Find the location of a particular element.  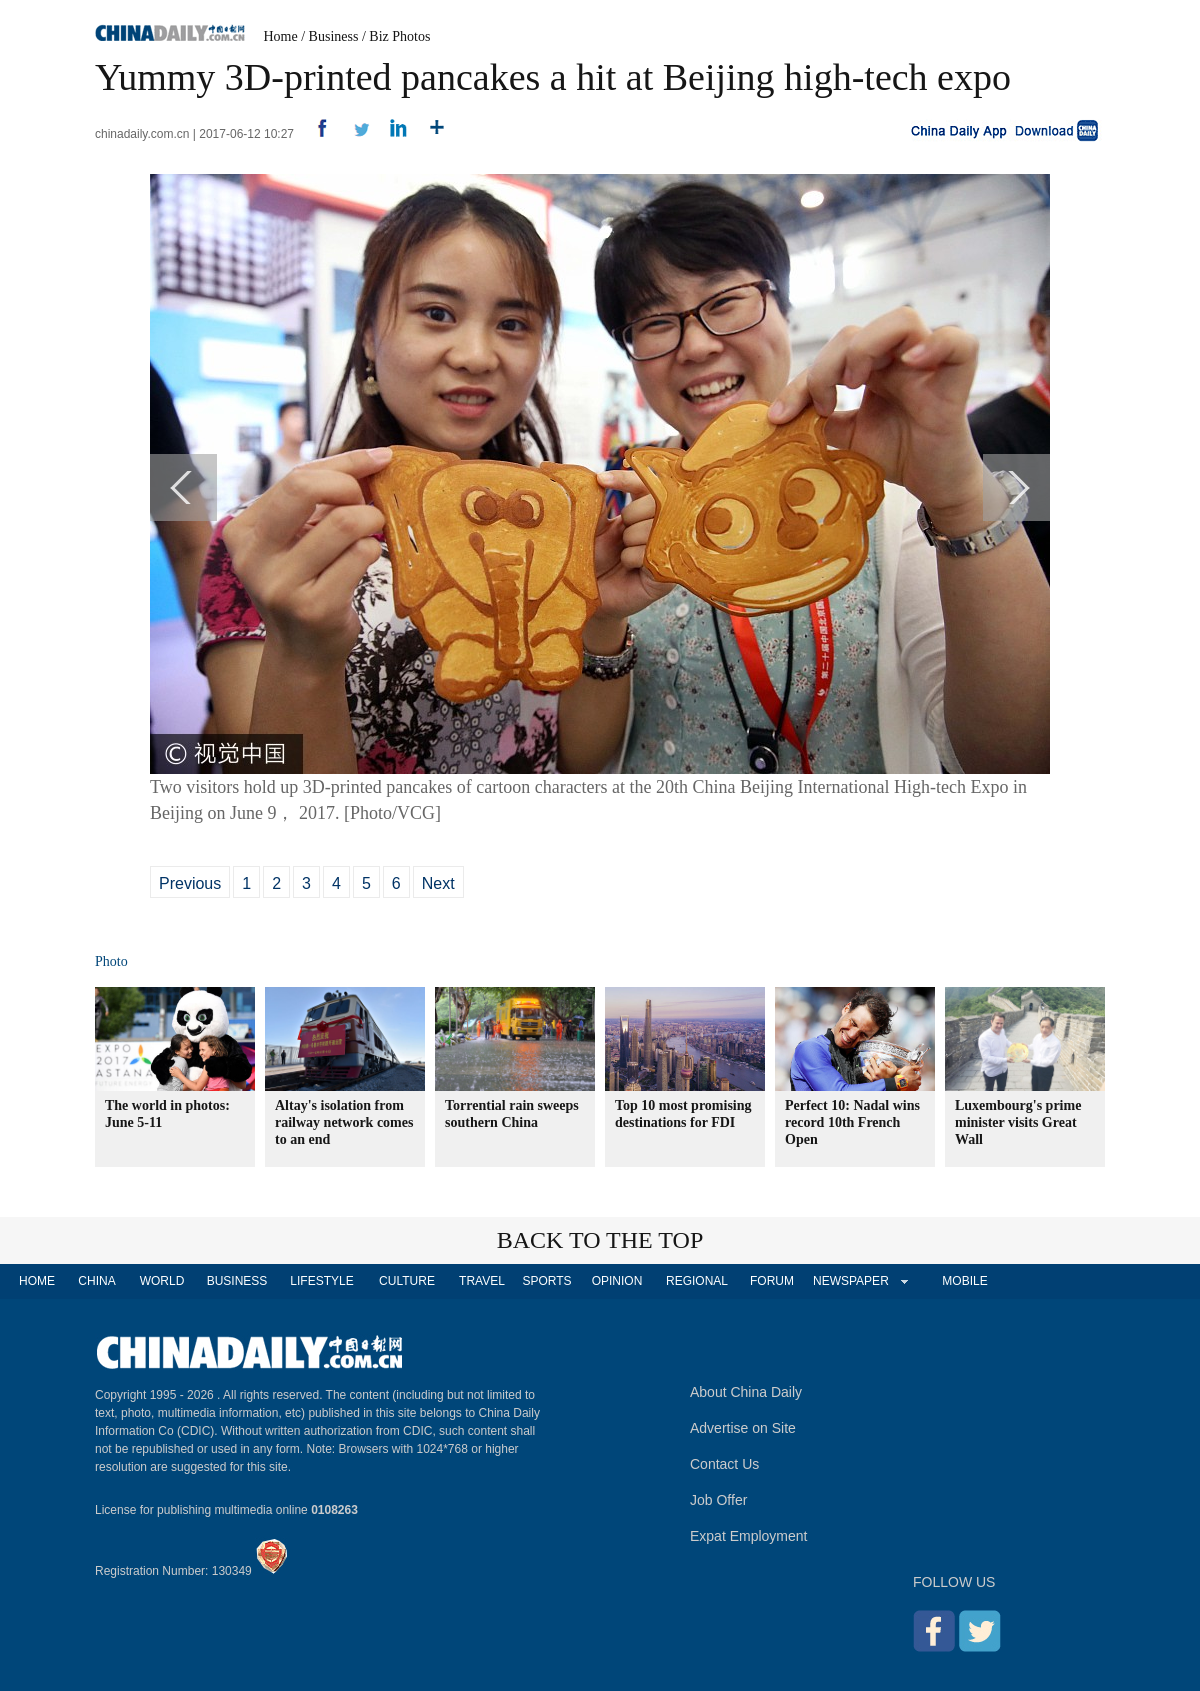

Contact Us is located at coordinates (724, 1464).